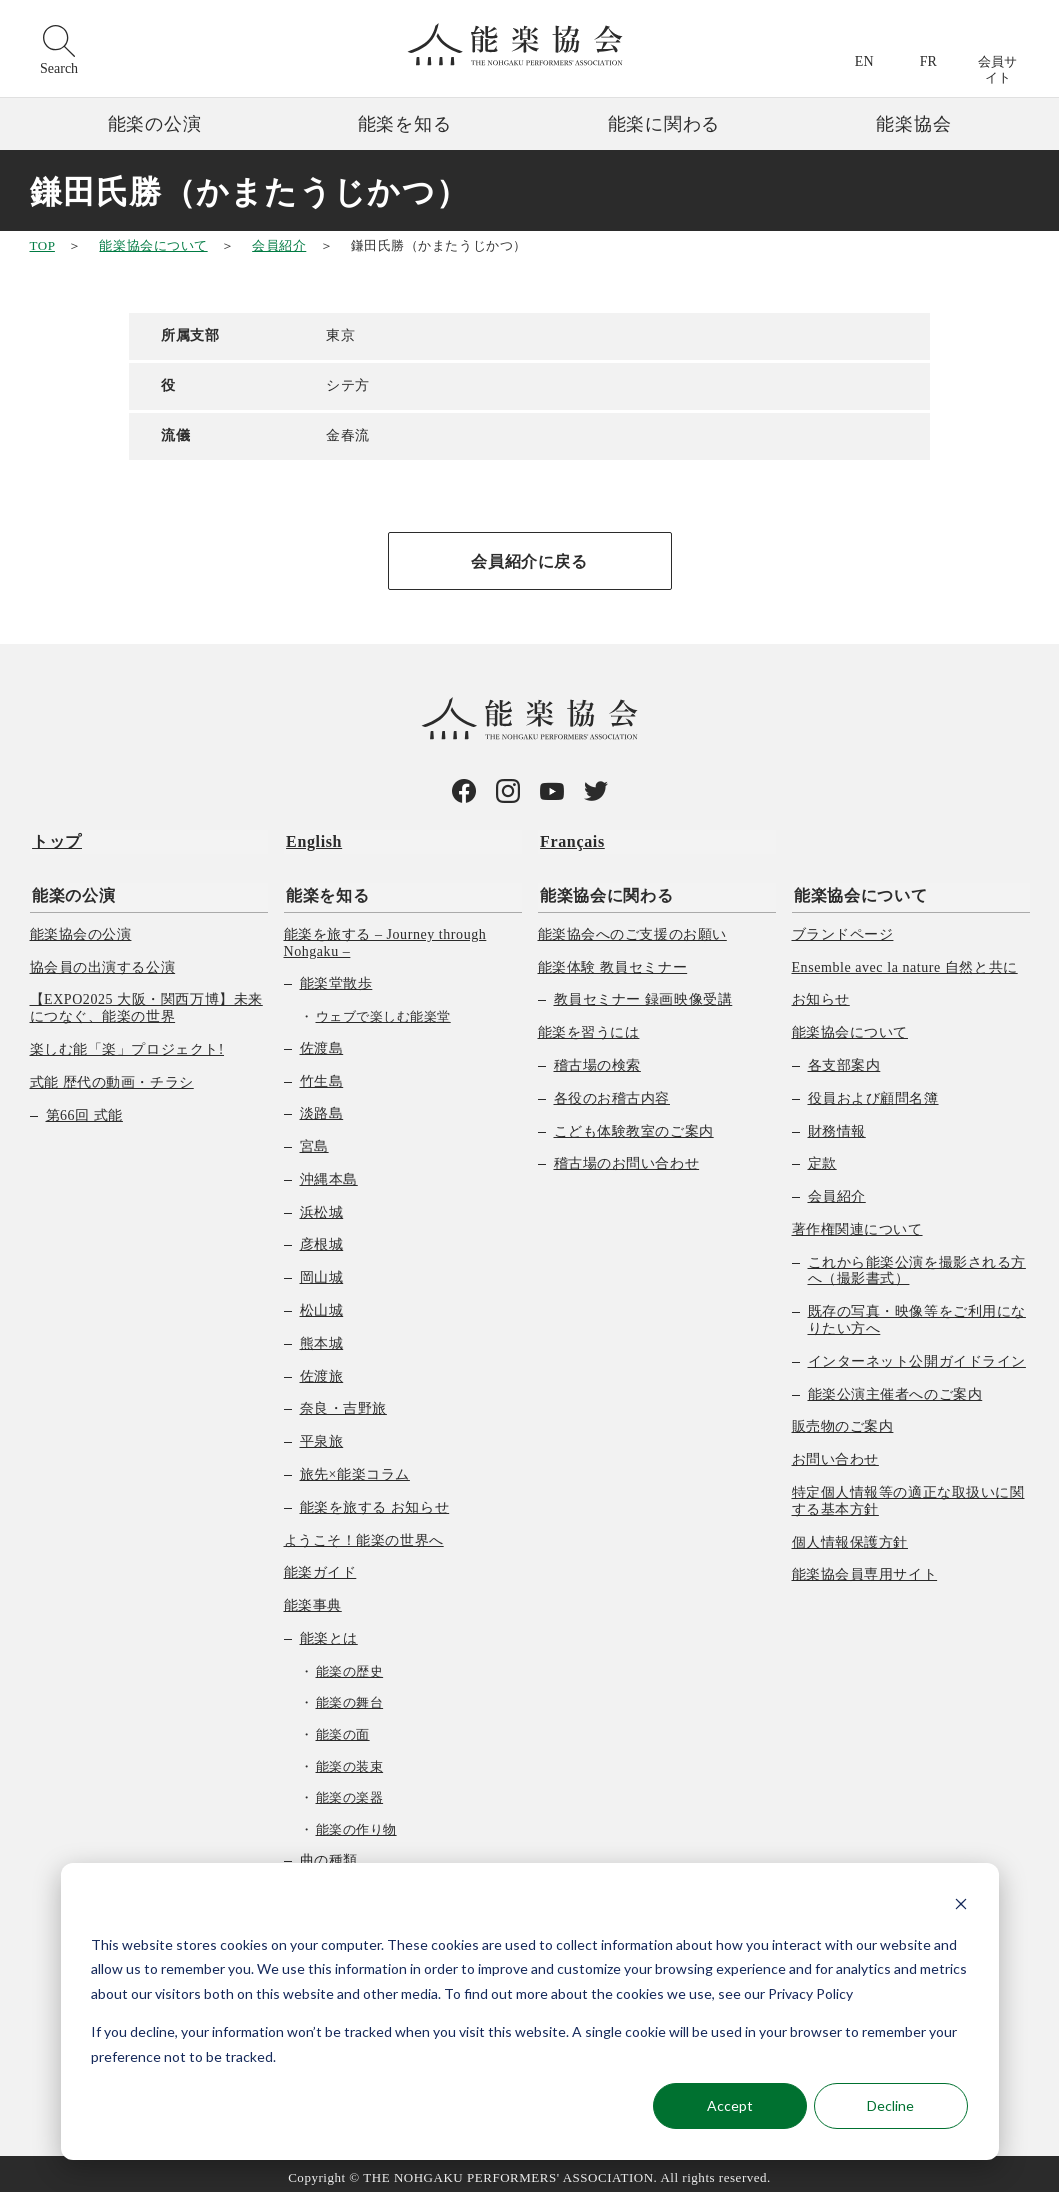 The width and height of the screenshot is (1059, 2192). I want to click on 能楽ガイド [menuitem], so click(320, 1565).